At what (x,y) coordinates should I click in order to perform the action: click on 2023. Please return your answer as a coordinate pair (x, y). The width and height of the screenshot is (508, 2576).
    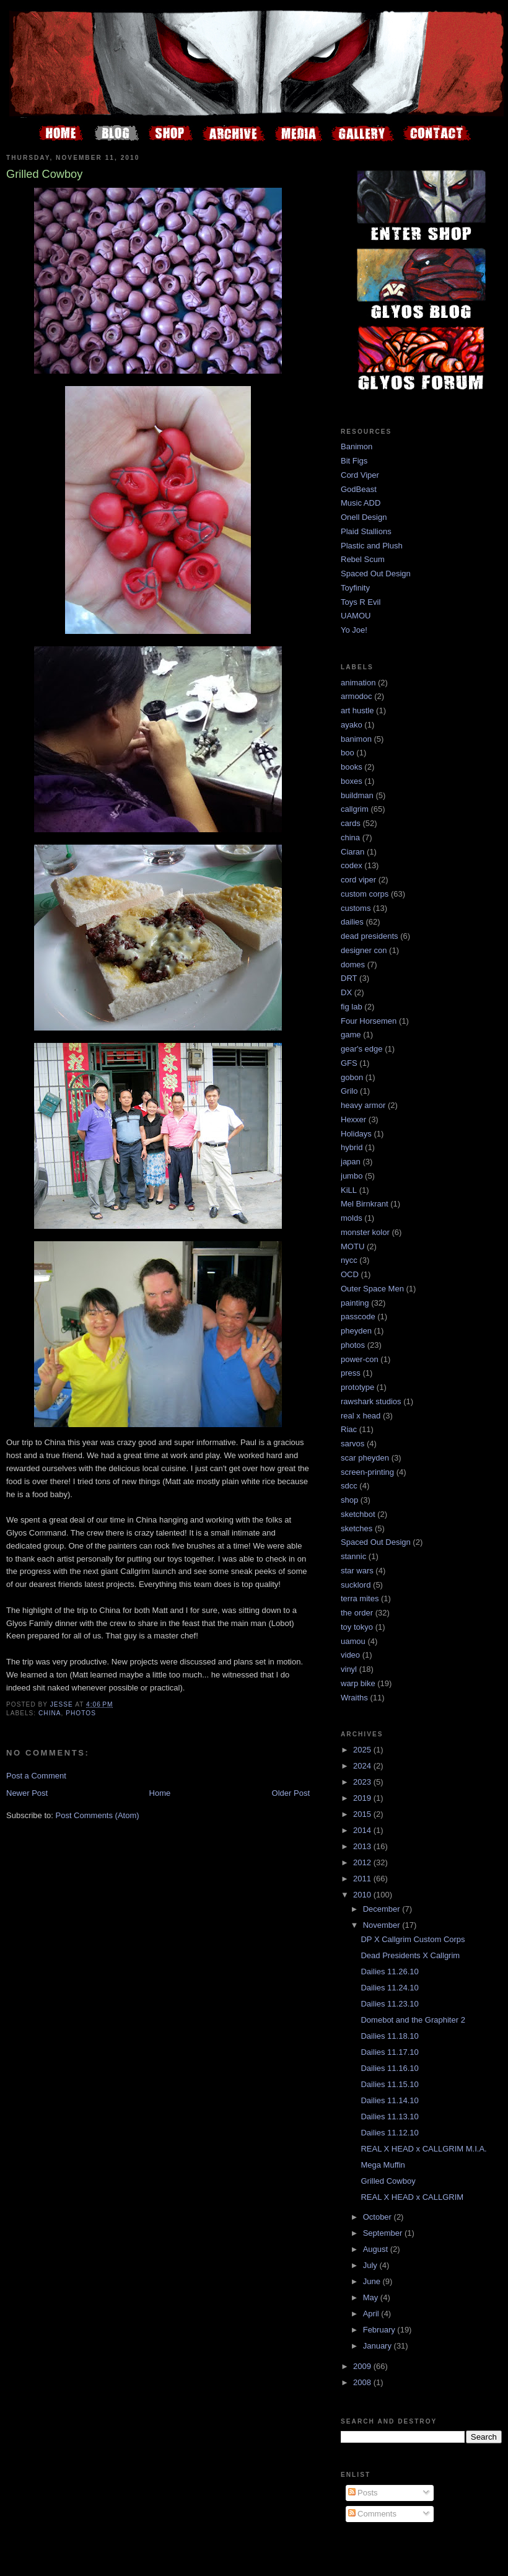
    Looking at the image, I should click on (363, 1782).